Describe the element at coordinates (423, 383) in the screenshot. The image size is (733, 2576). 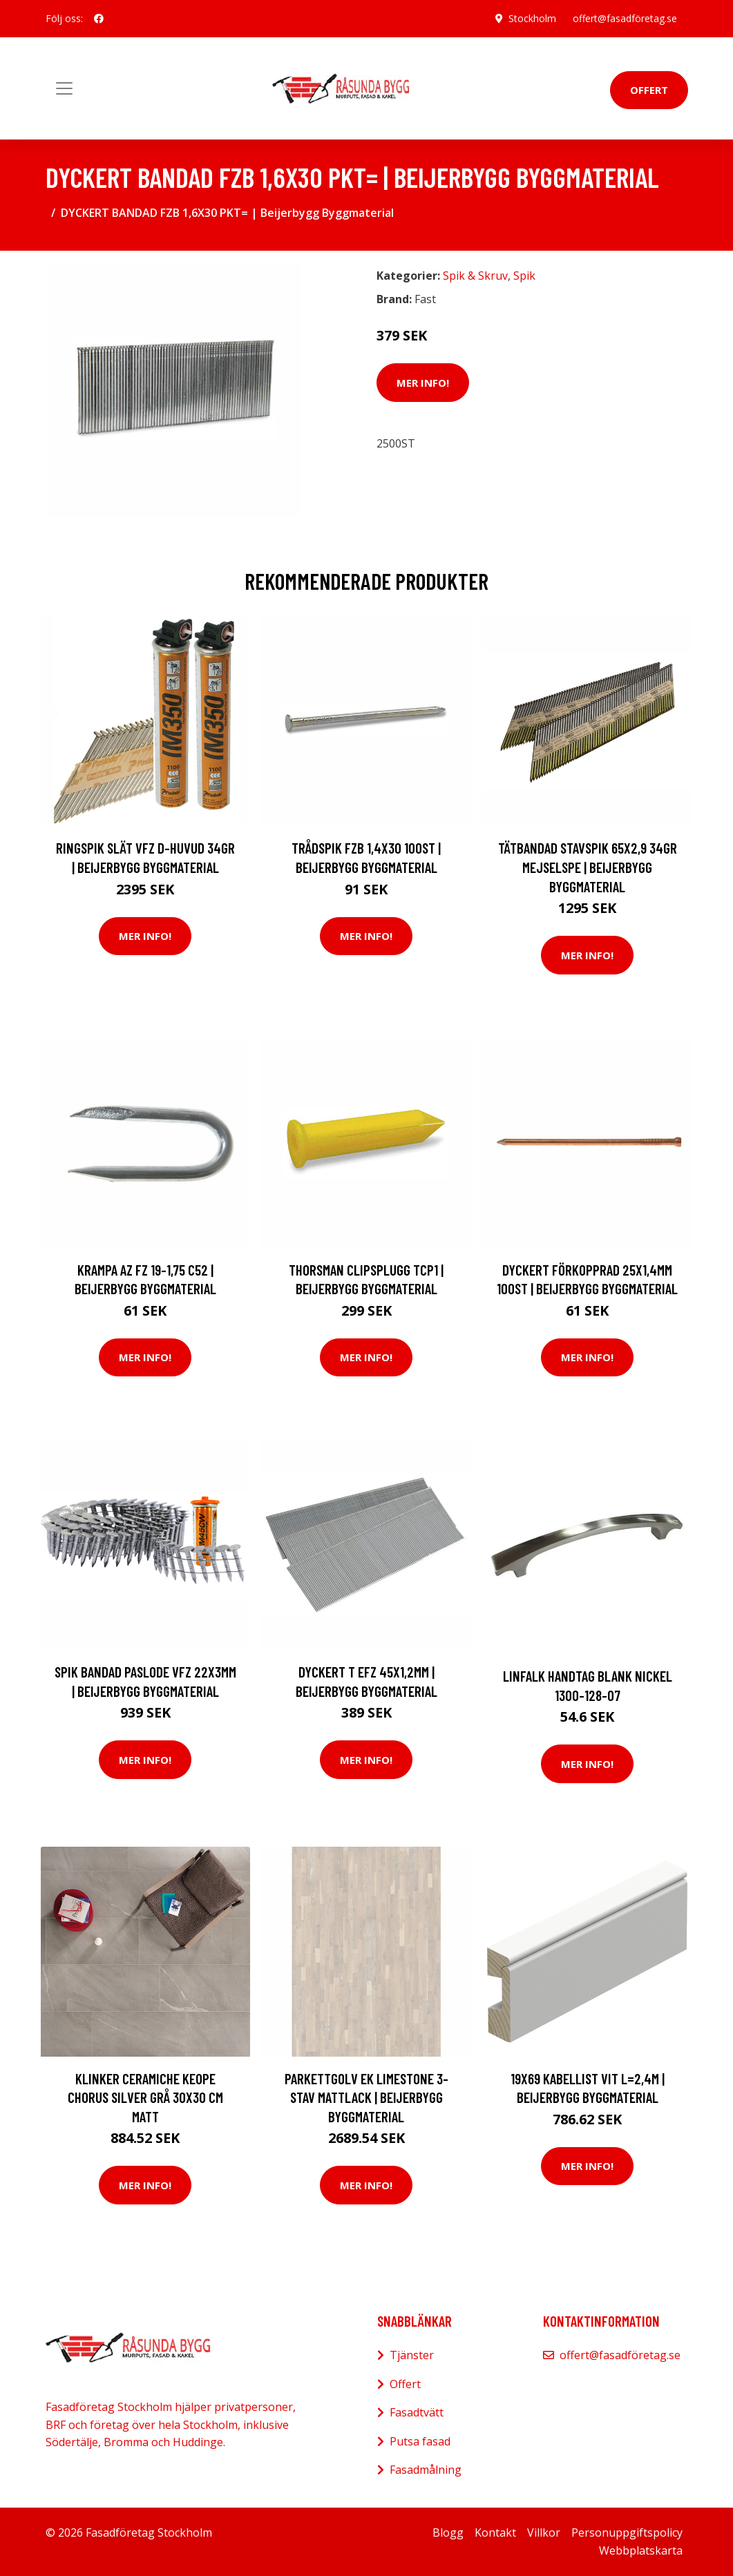
I see `Mer Info!` at that location.